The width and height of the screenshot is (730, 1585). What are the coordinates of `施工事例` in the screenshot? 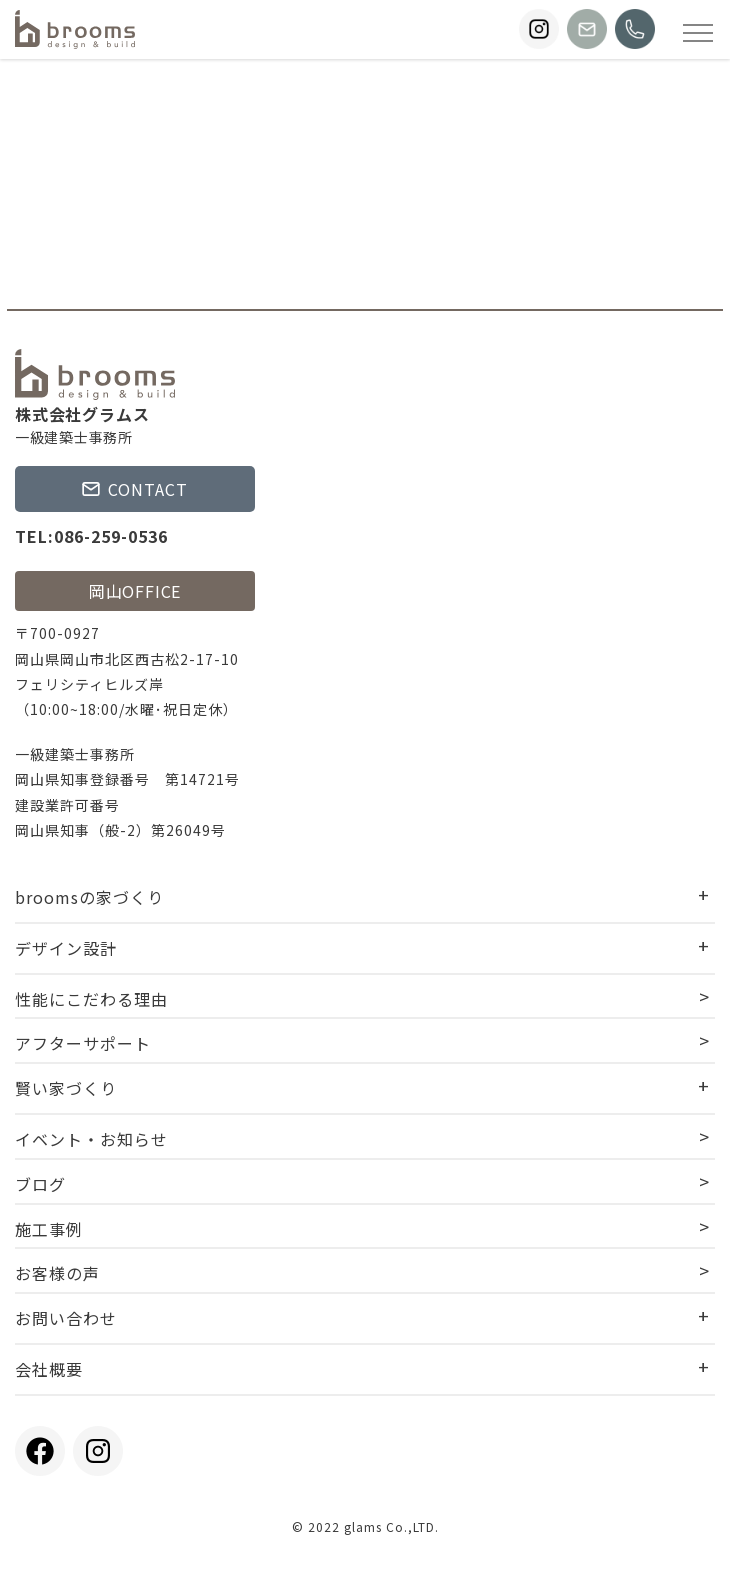 It's located at (49, 1229).